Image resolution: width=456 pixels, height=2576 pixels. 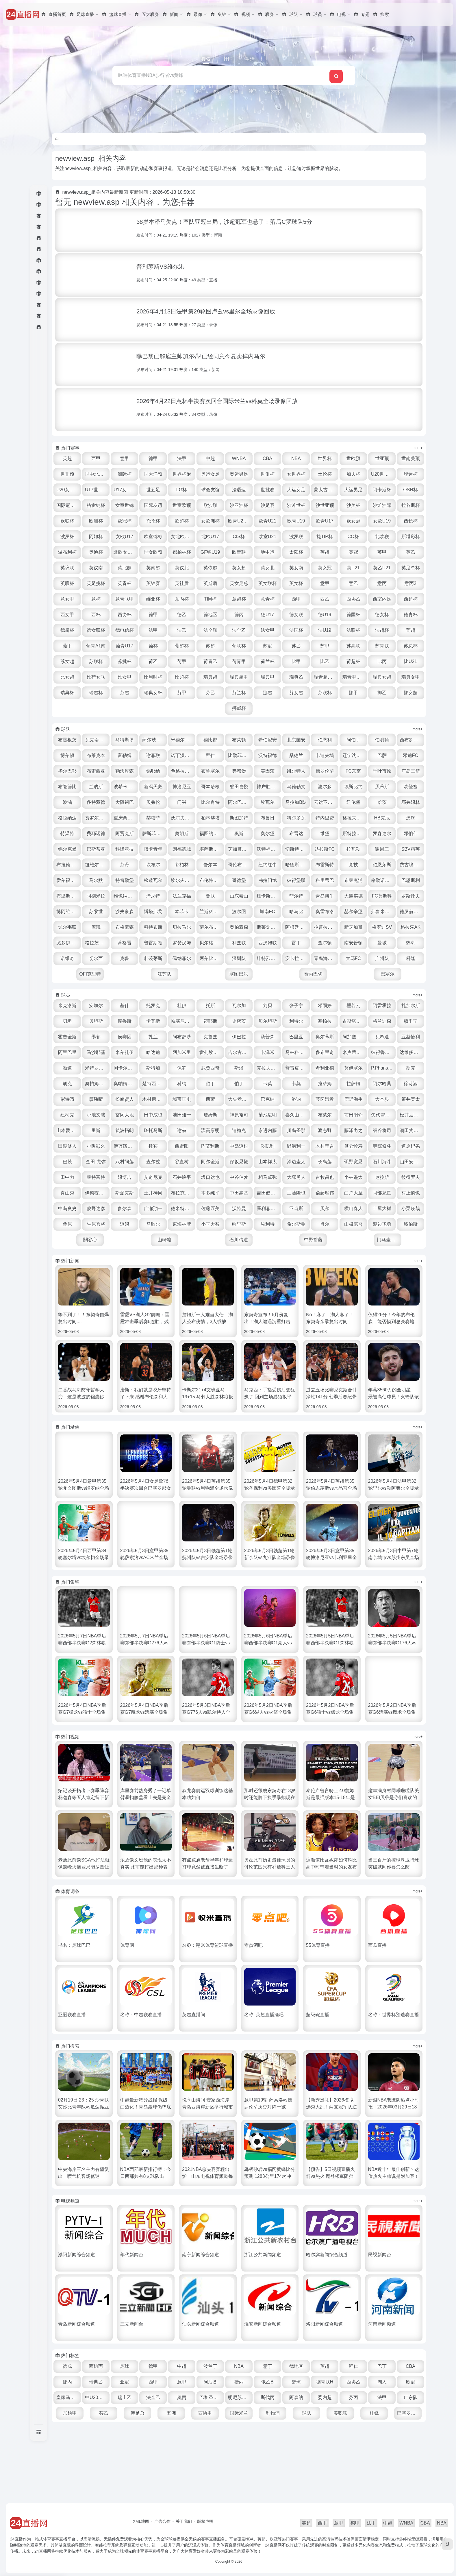 I want to click on OFI克里特, so click(x=233, y=1005).